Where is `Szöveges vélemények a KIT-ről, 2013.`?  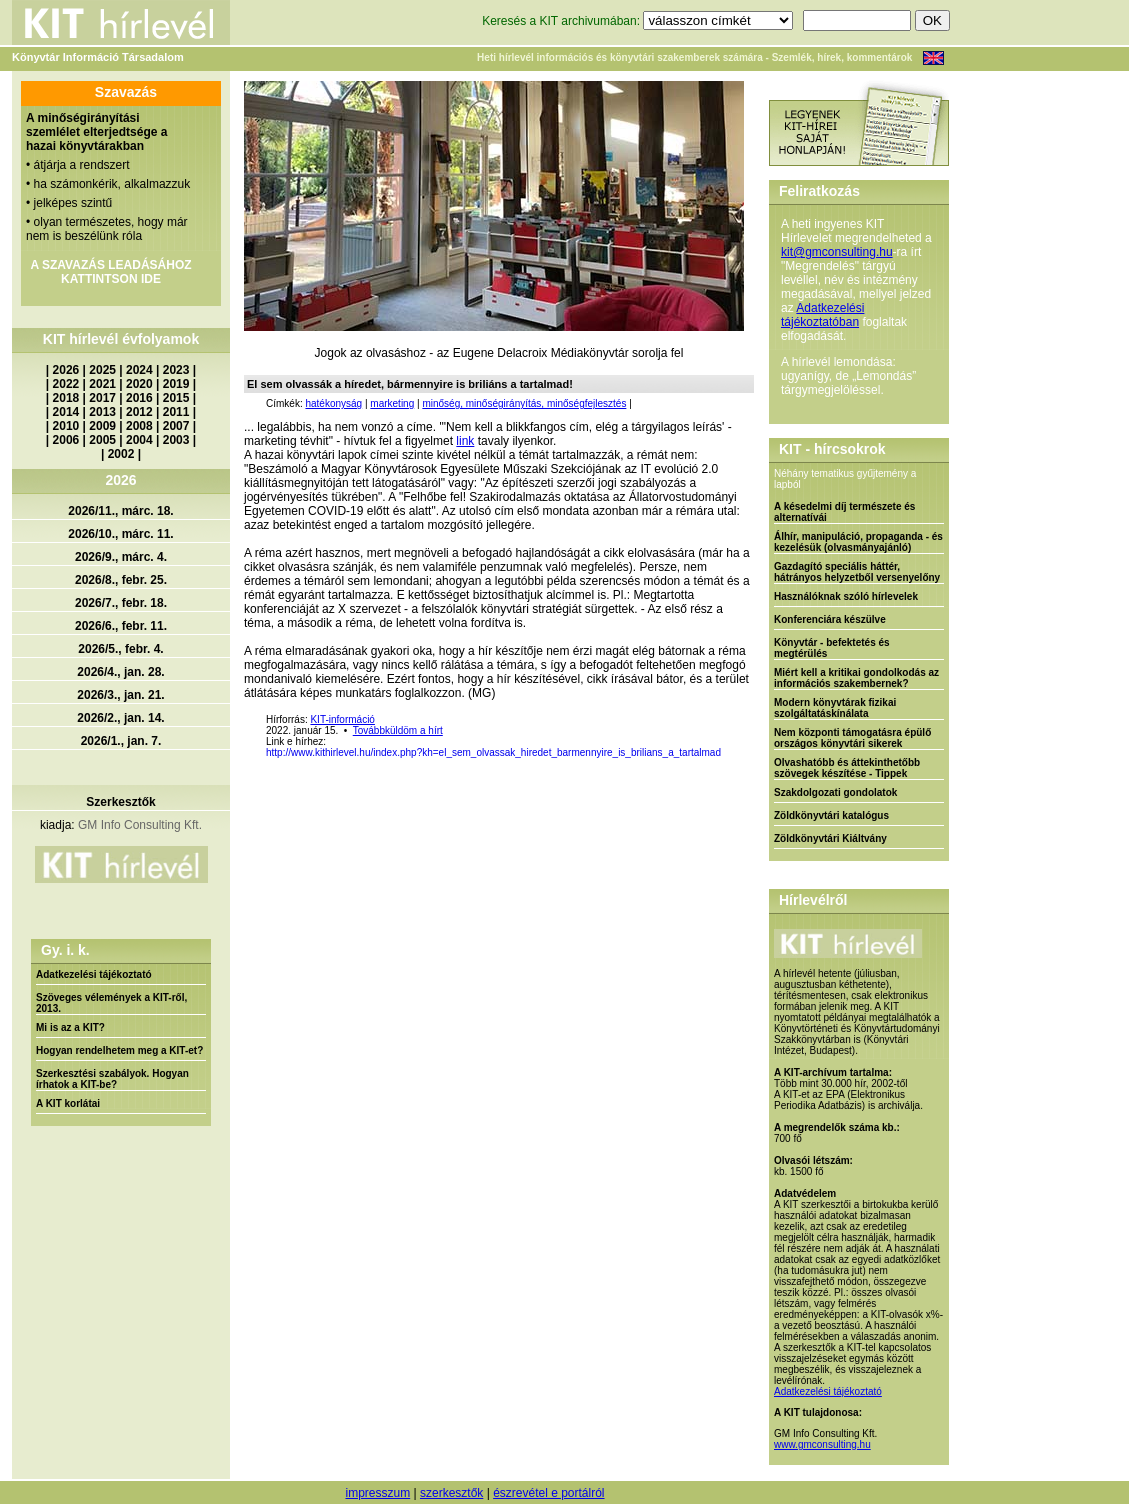
Szöveges vélemények a KIT-ről, 2013. is located at coordinates (111, 1003).